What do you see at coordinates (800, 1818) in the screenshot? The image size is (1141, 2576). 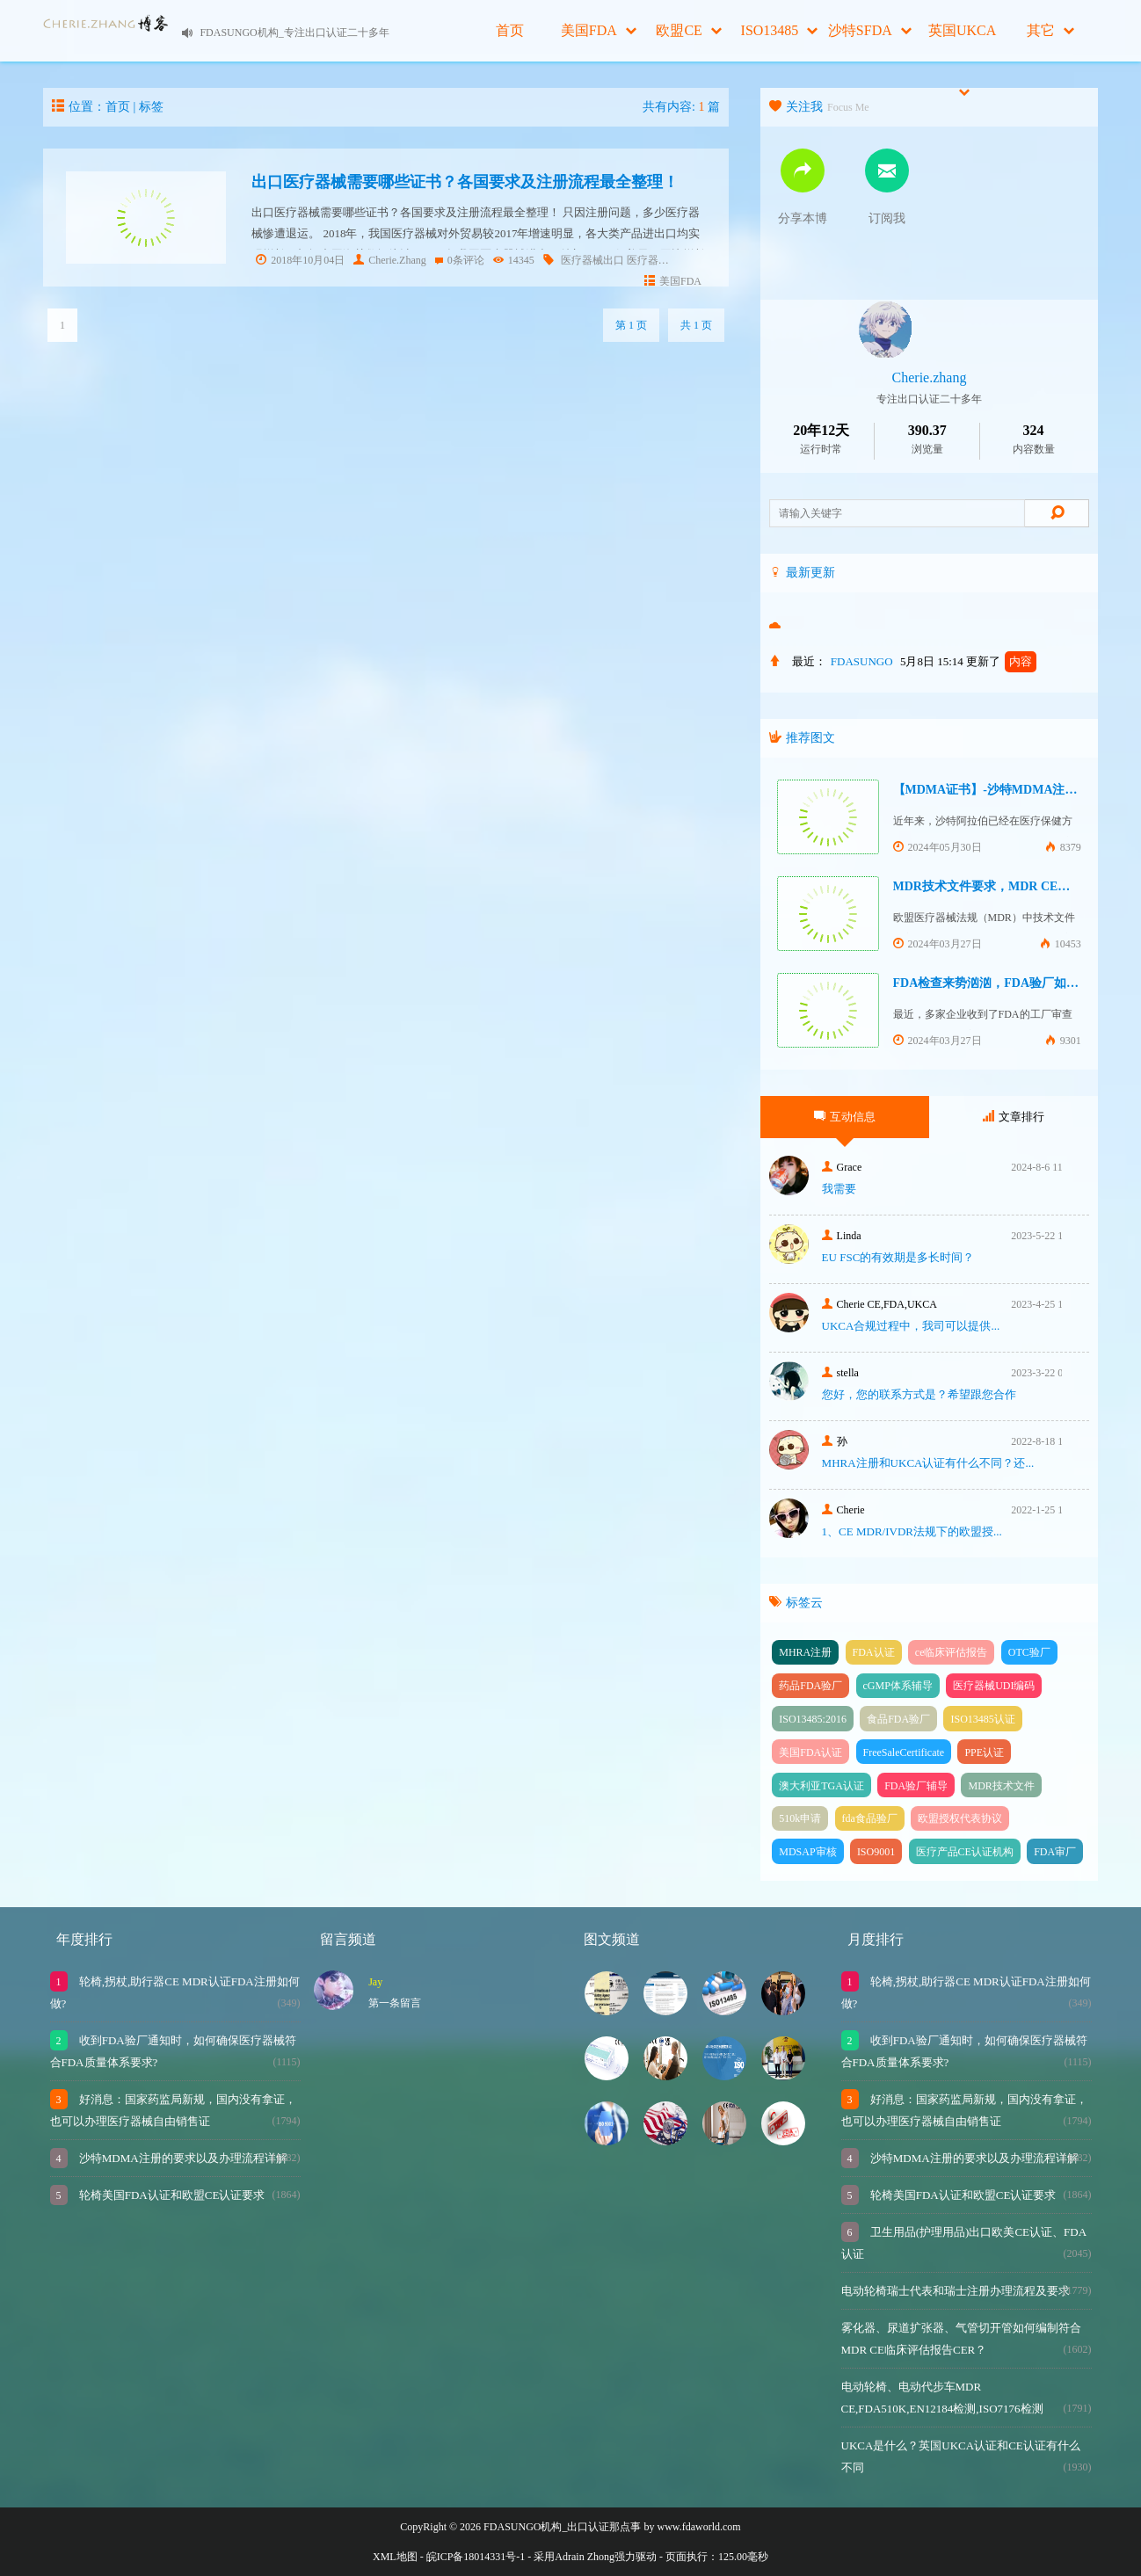 I see `510k申请` at bounding box center [800, 1818].